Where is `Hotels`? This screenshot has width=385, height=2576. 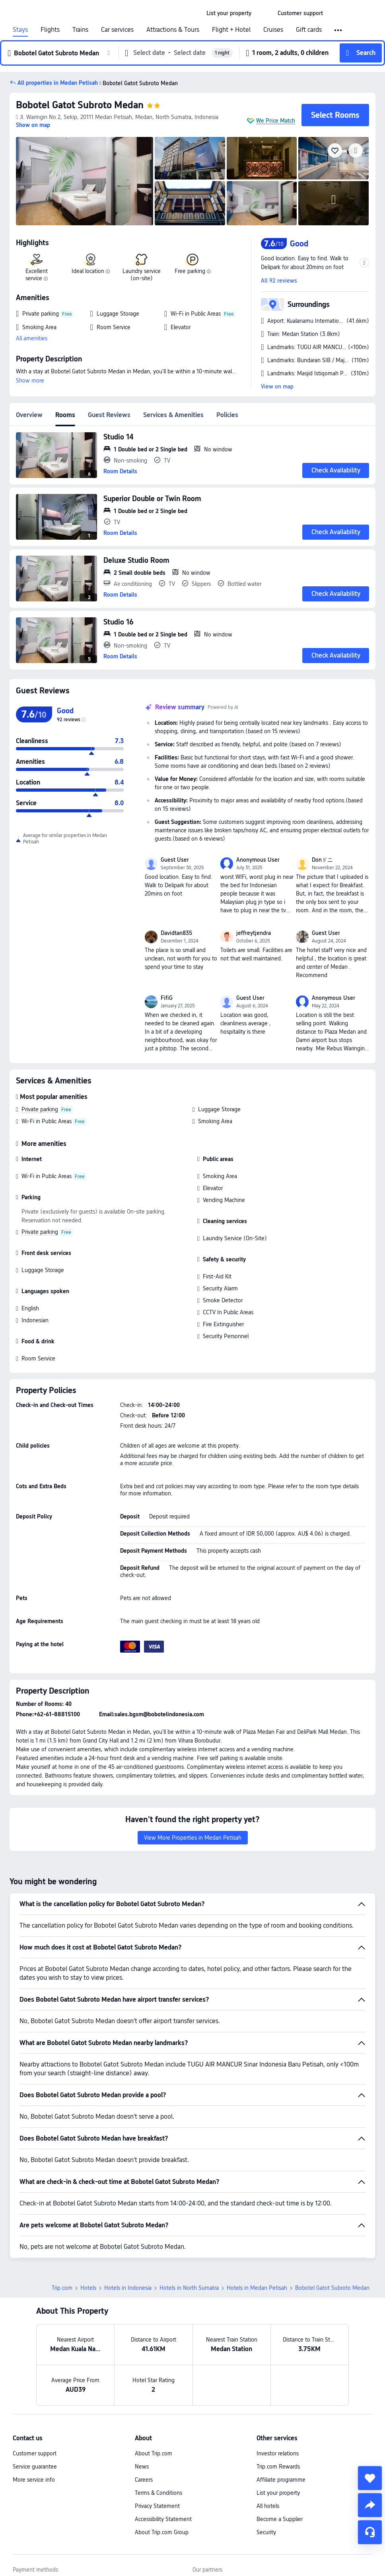
Hotels is located at coordinates (88, 2288).